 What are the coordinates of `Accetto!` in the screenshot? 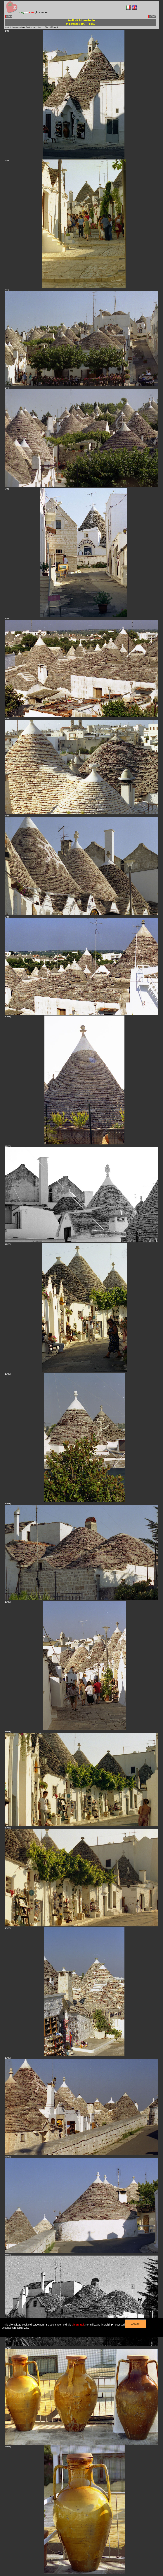 It's located at (135, 2324).